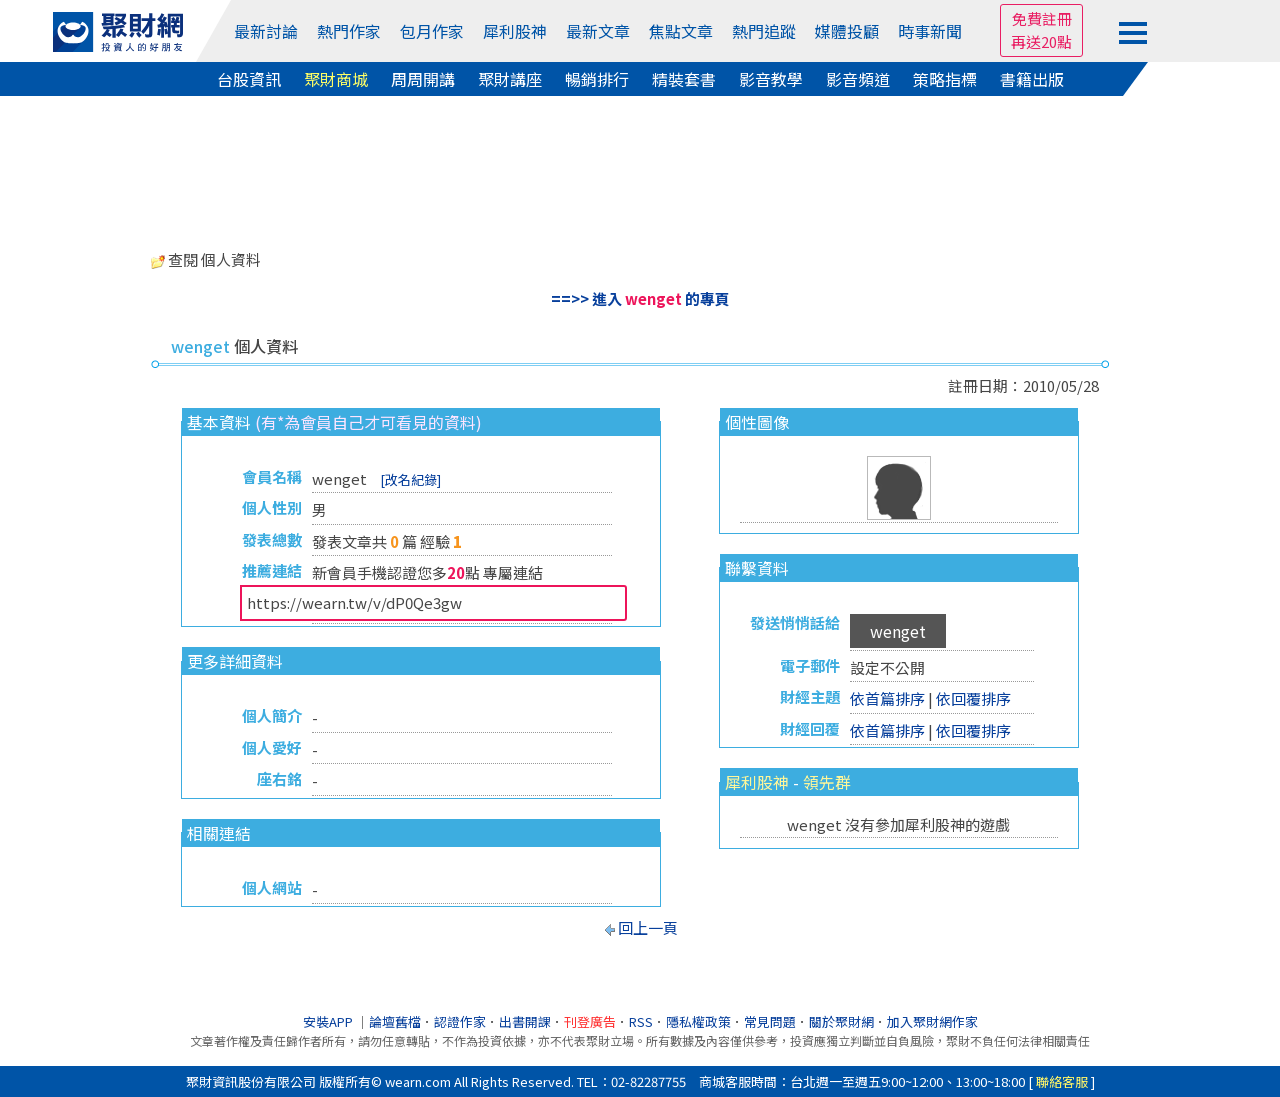 The height and width of the screenshot is (1097, 1280). What do you see at coordinates (1041, 41) in the screenshot?
I see `再送20點` at bounding box center [1041, 41].